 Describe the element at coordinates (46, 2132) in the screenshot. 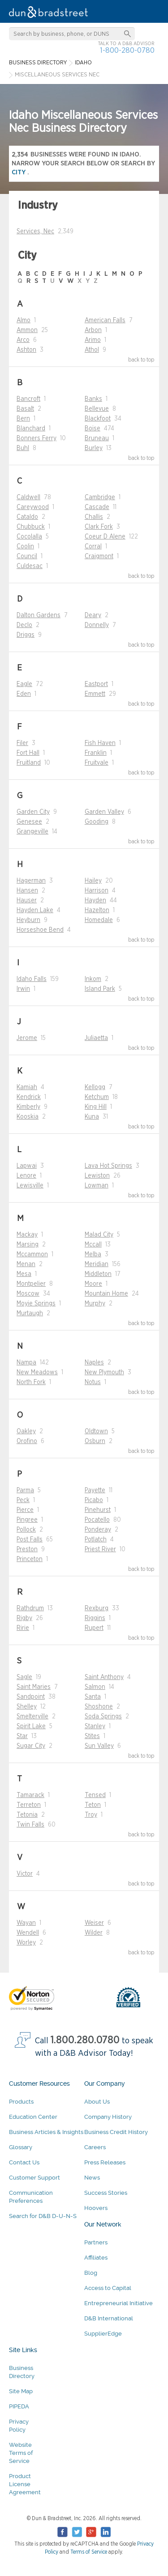

I see `Business Articles & Insights` at that location.